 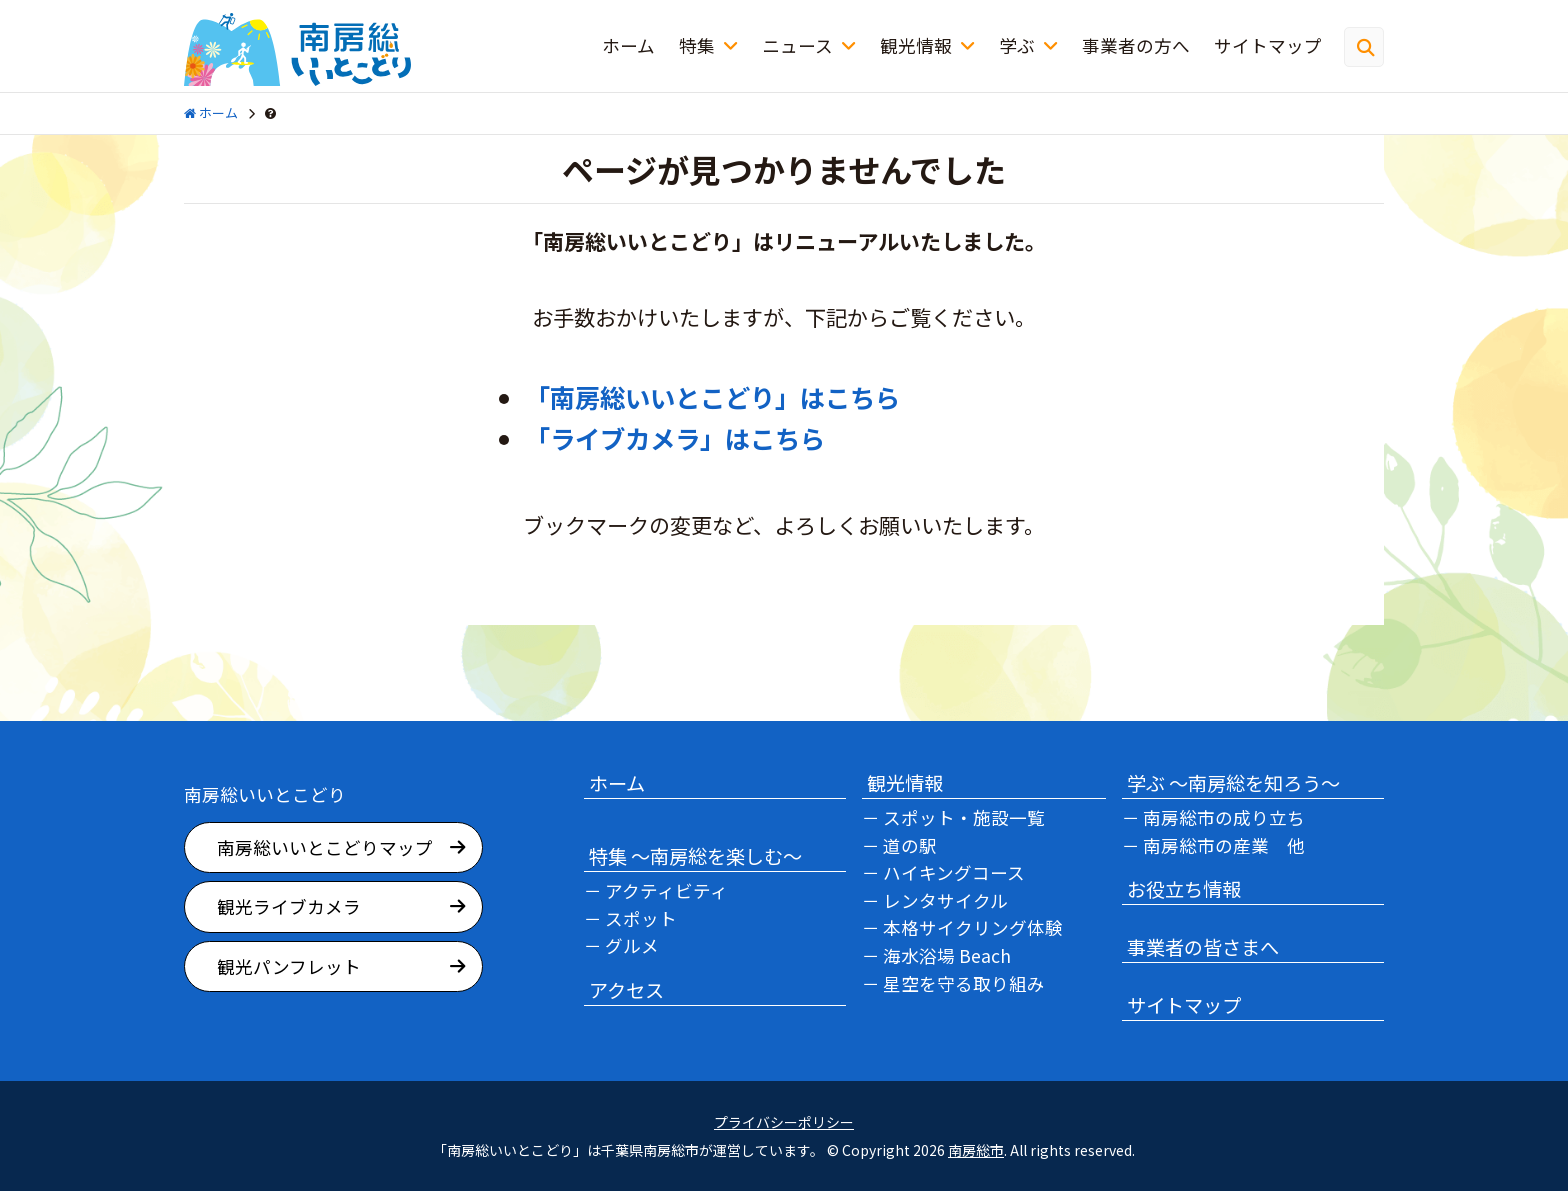 What do you see at coordinates (1233, 783) in the screenshot?
I see `学ぶ ～南房総を知ろう～` at bounding box center [1233, 783].